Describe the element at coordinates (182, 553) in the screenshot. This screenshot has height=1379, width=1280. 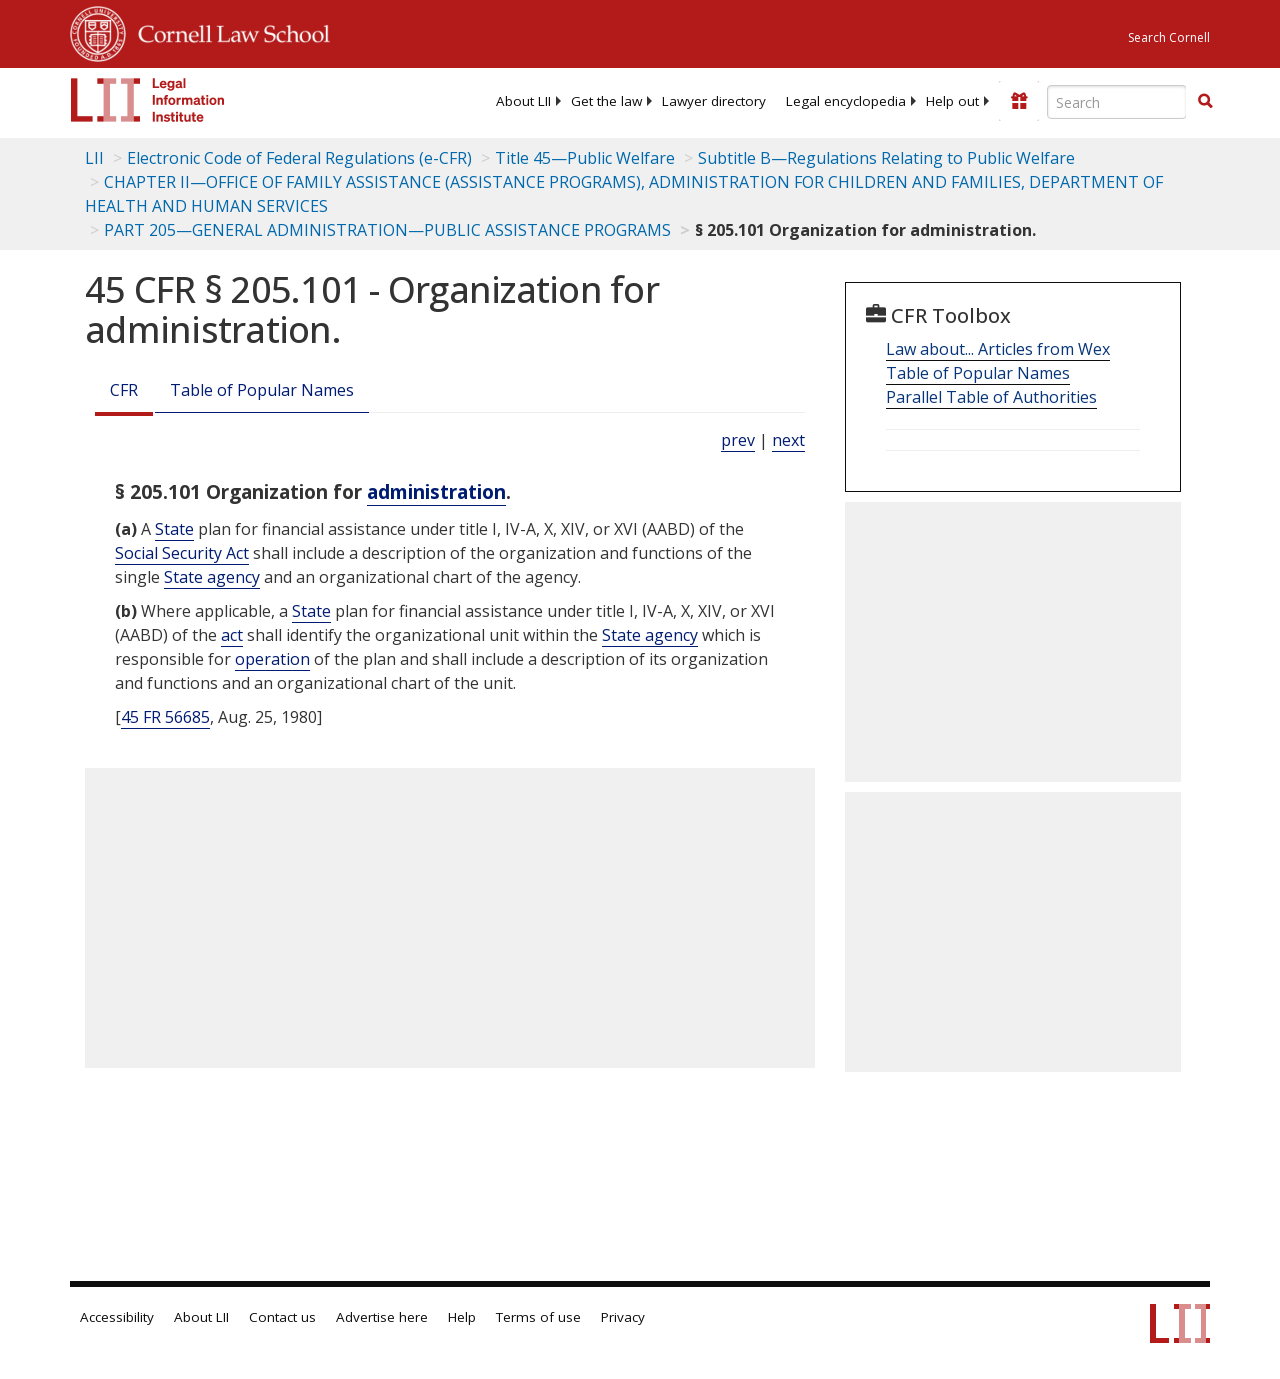
I see `Social Security Act` at that location.